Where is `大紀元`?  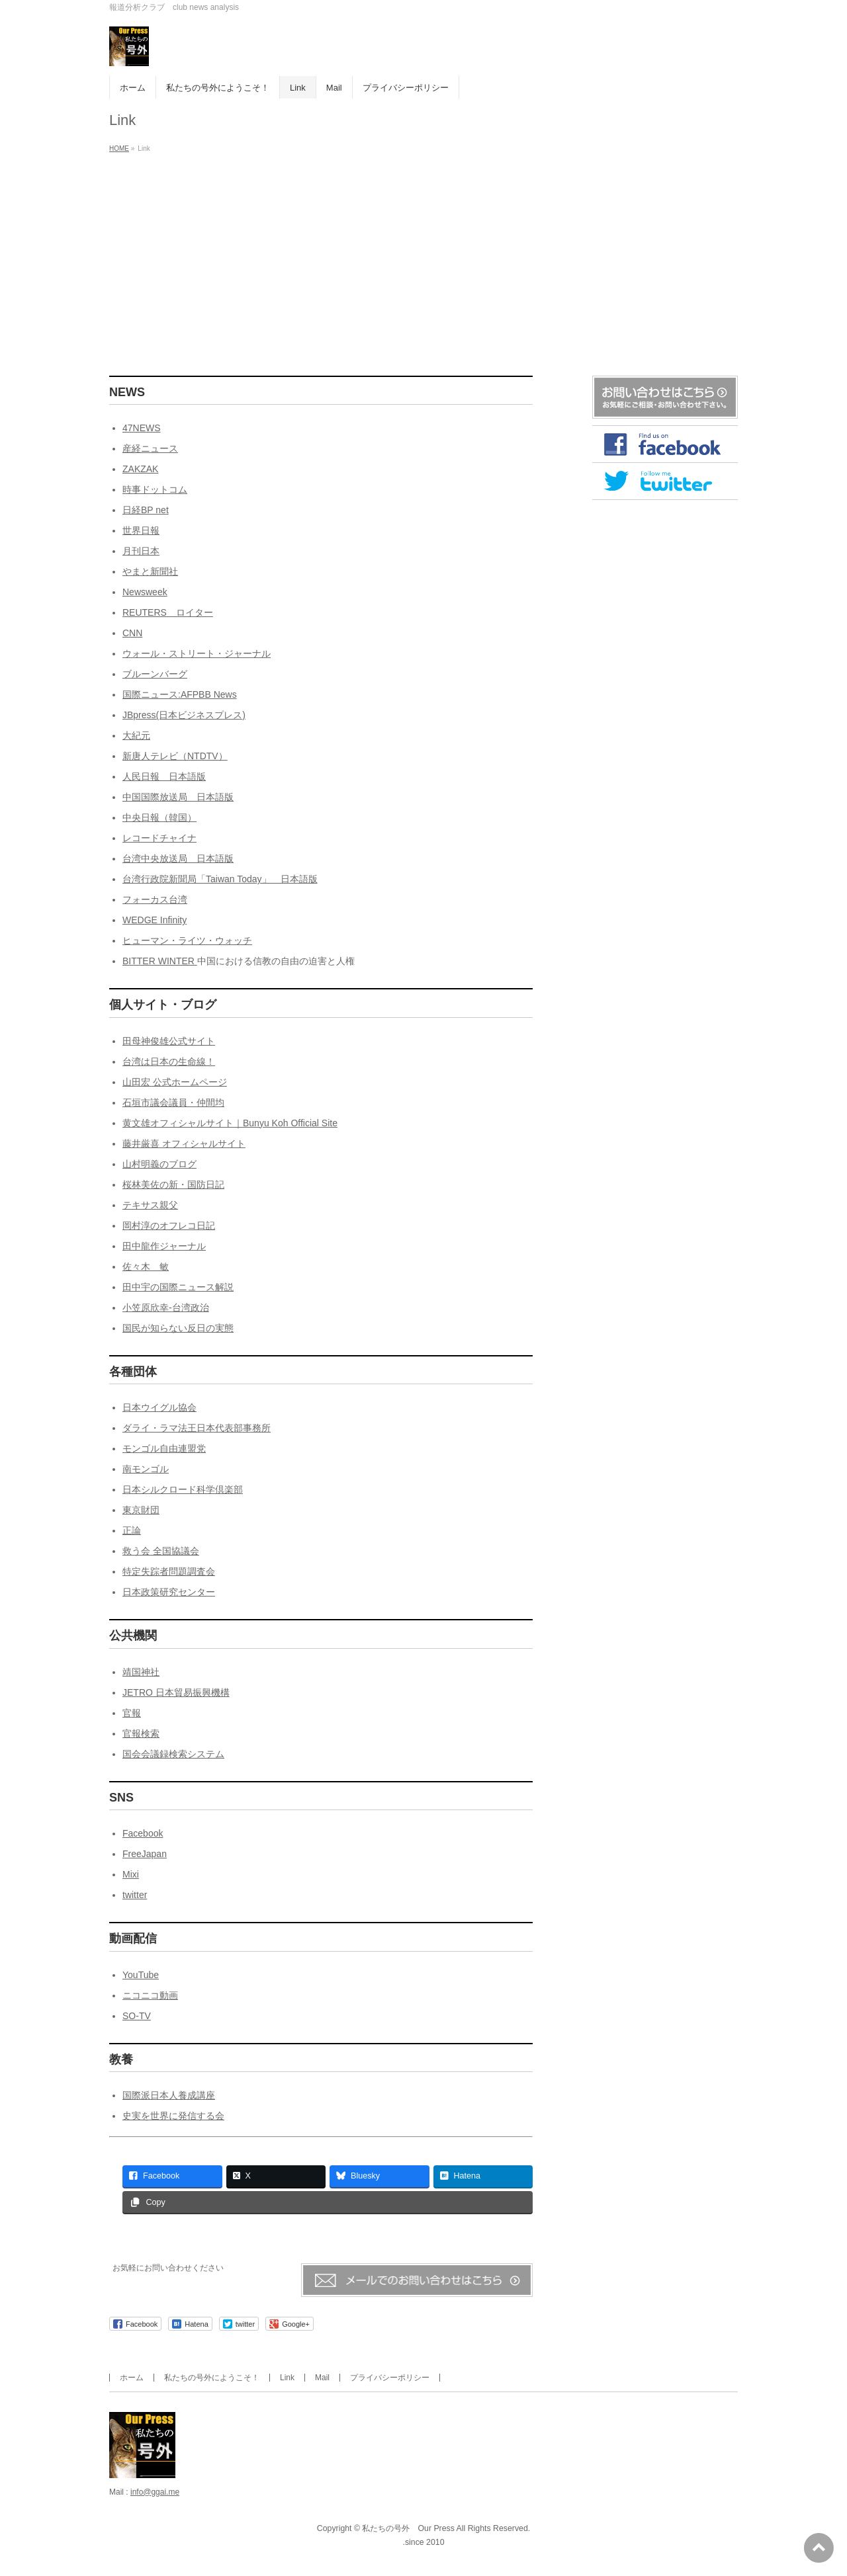 大紀元 is located at coordinates (136, 735).